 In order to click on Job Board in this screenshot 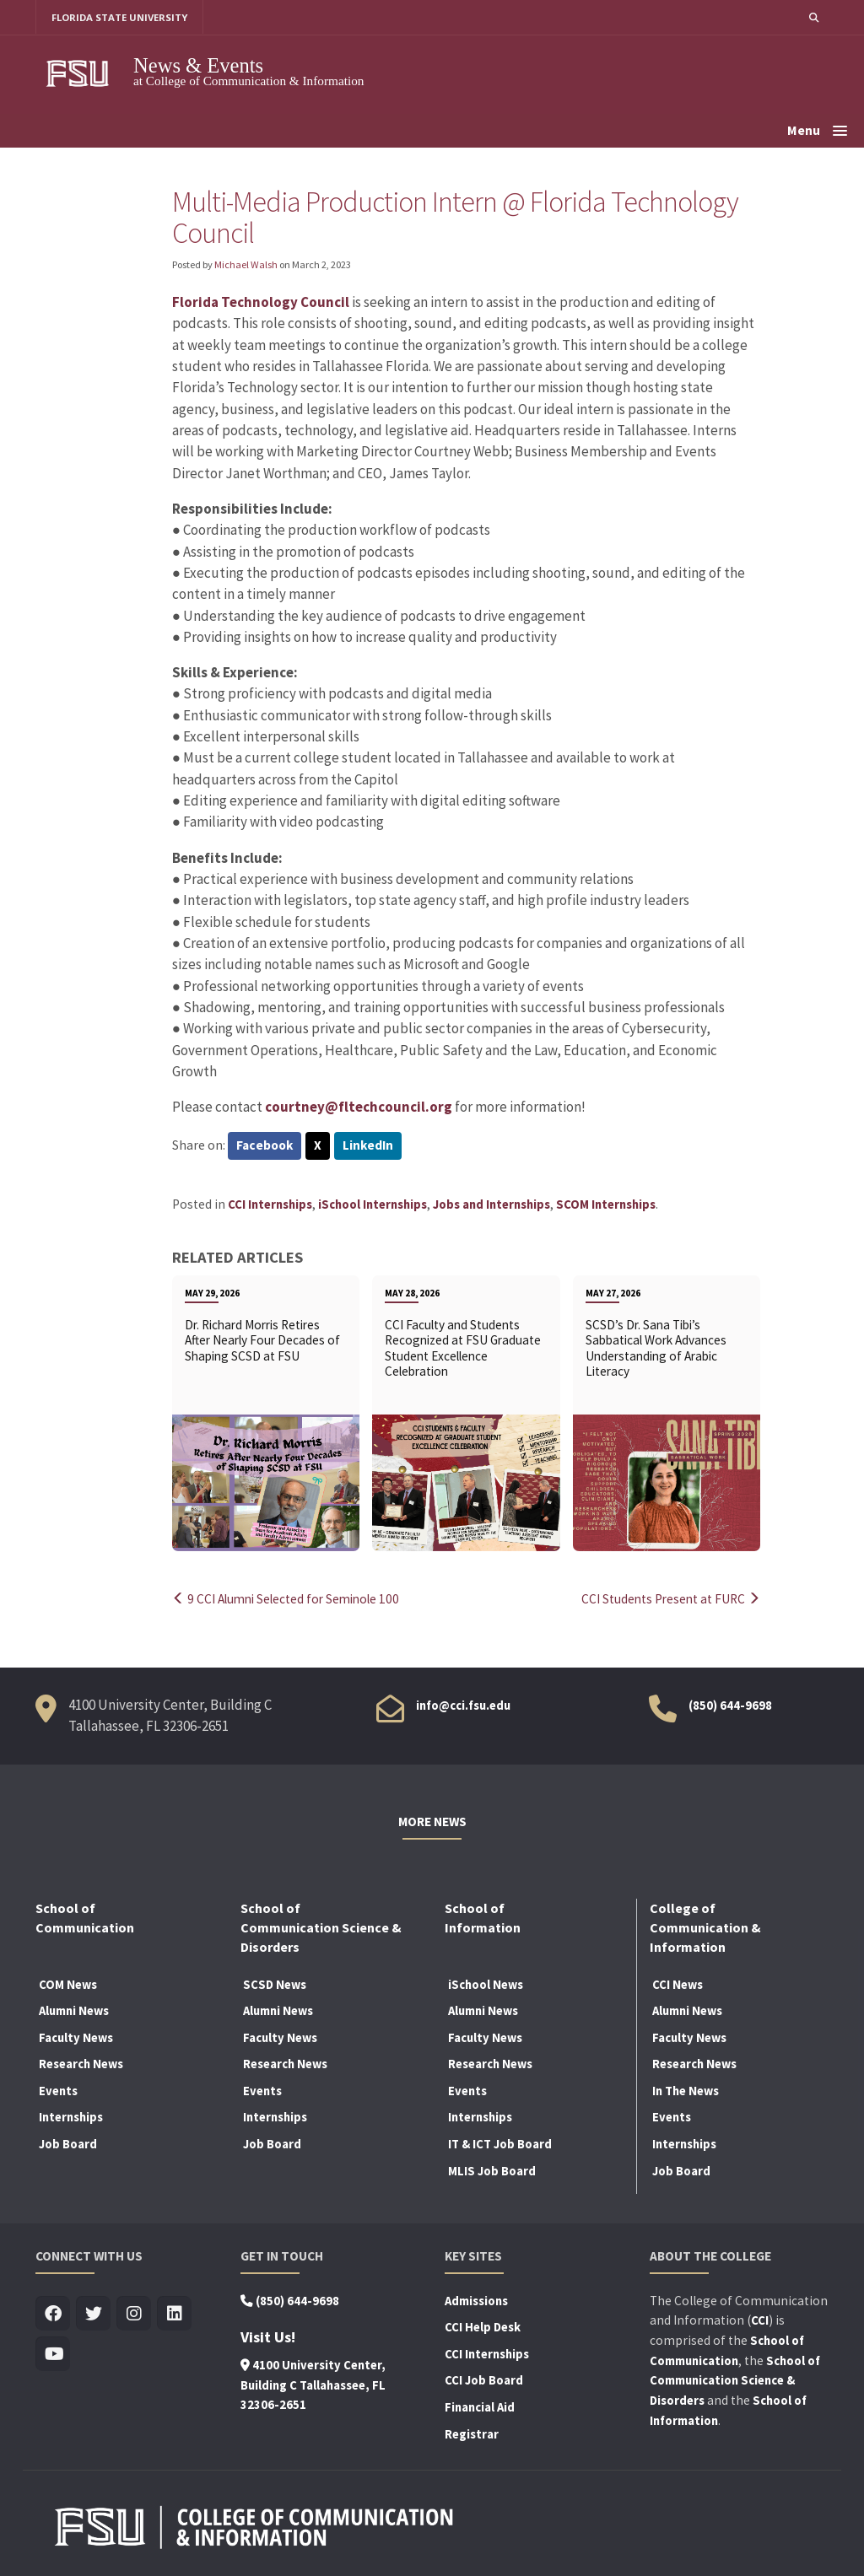, I will do `click(68, 2143)`.